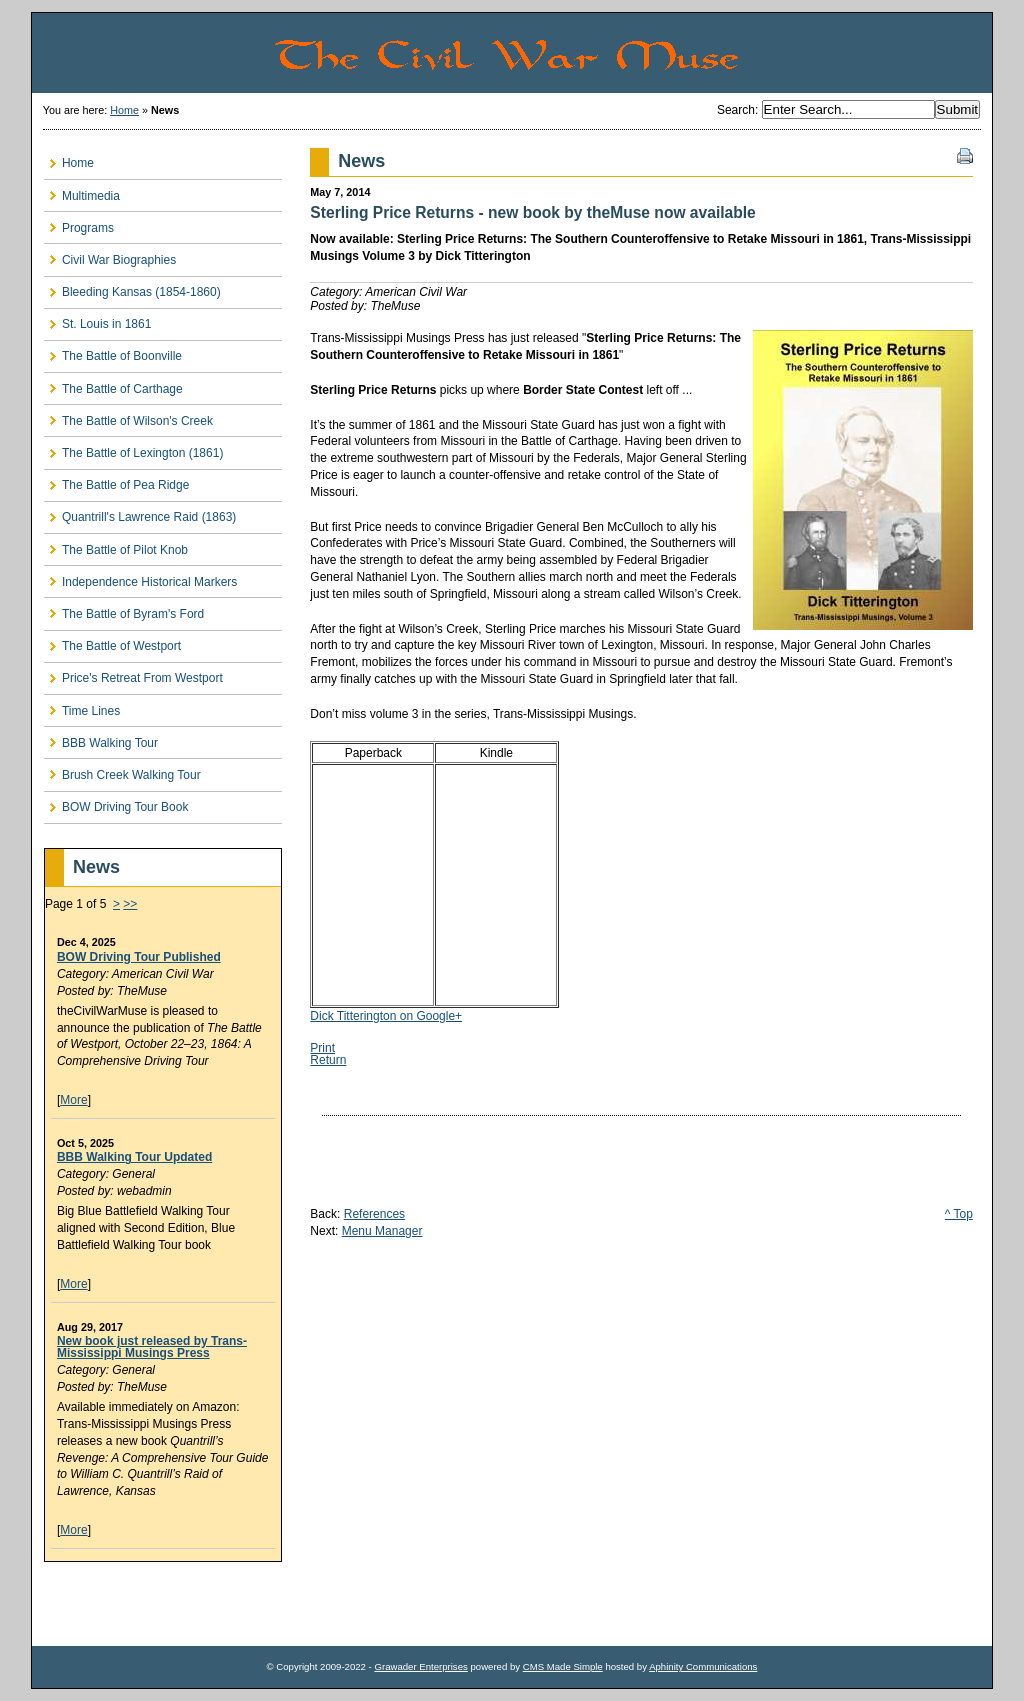 This screenshot has width=1024, height=1701. What do you see at coordinates (632, 53) in the screenshot?
I see `The Civil War Muse` at bounding box center [632, 53].